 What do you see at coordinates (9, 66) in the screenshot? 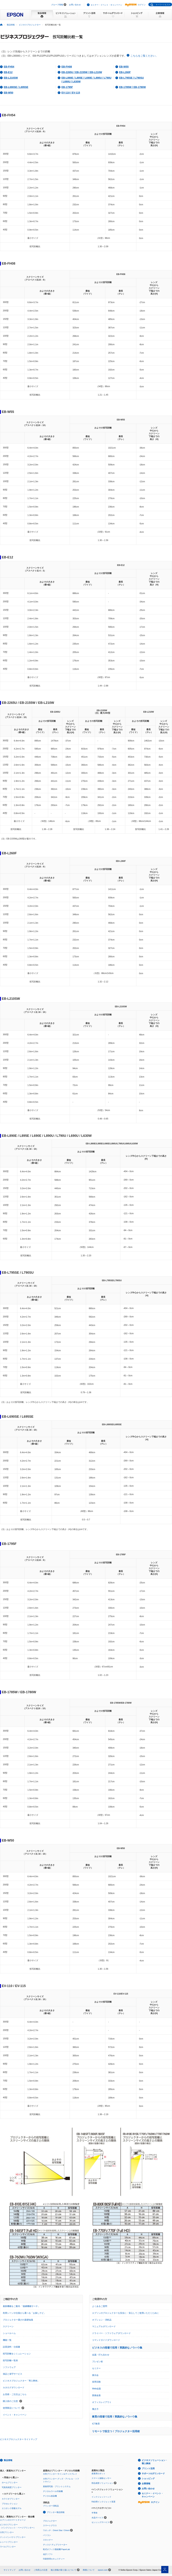
I see `EB-FH54` at bounding box center [9, 66].